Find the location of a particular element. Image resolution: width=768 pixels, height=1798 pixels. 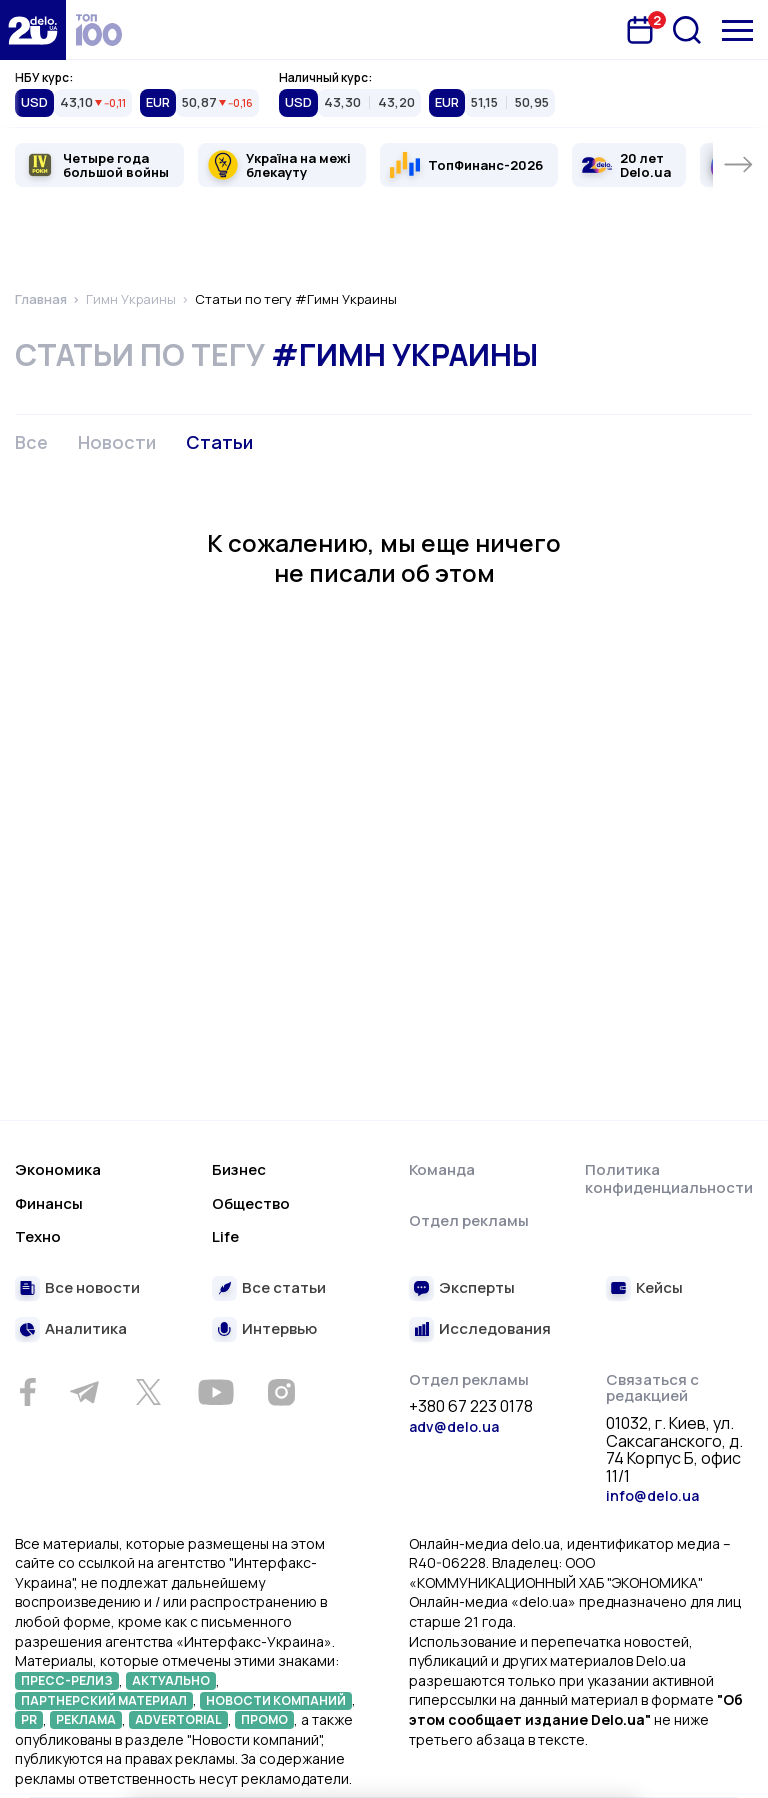

Кейсы is located at coordinates (659, 1288).